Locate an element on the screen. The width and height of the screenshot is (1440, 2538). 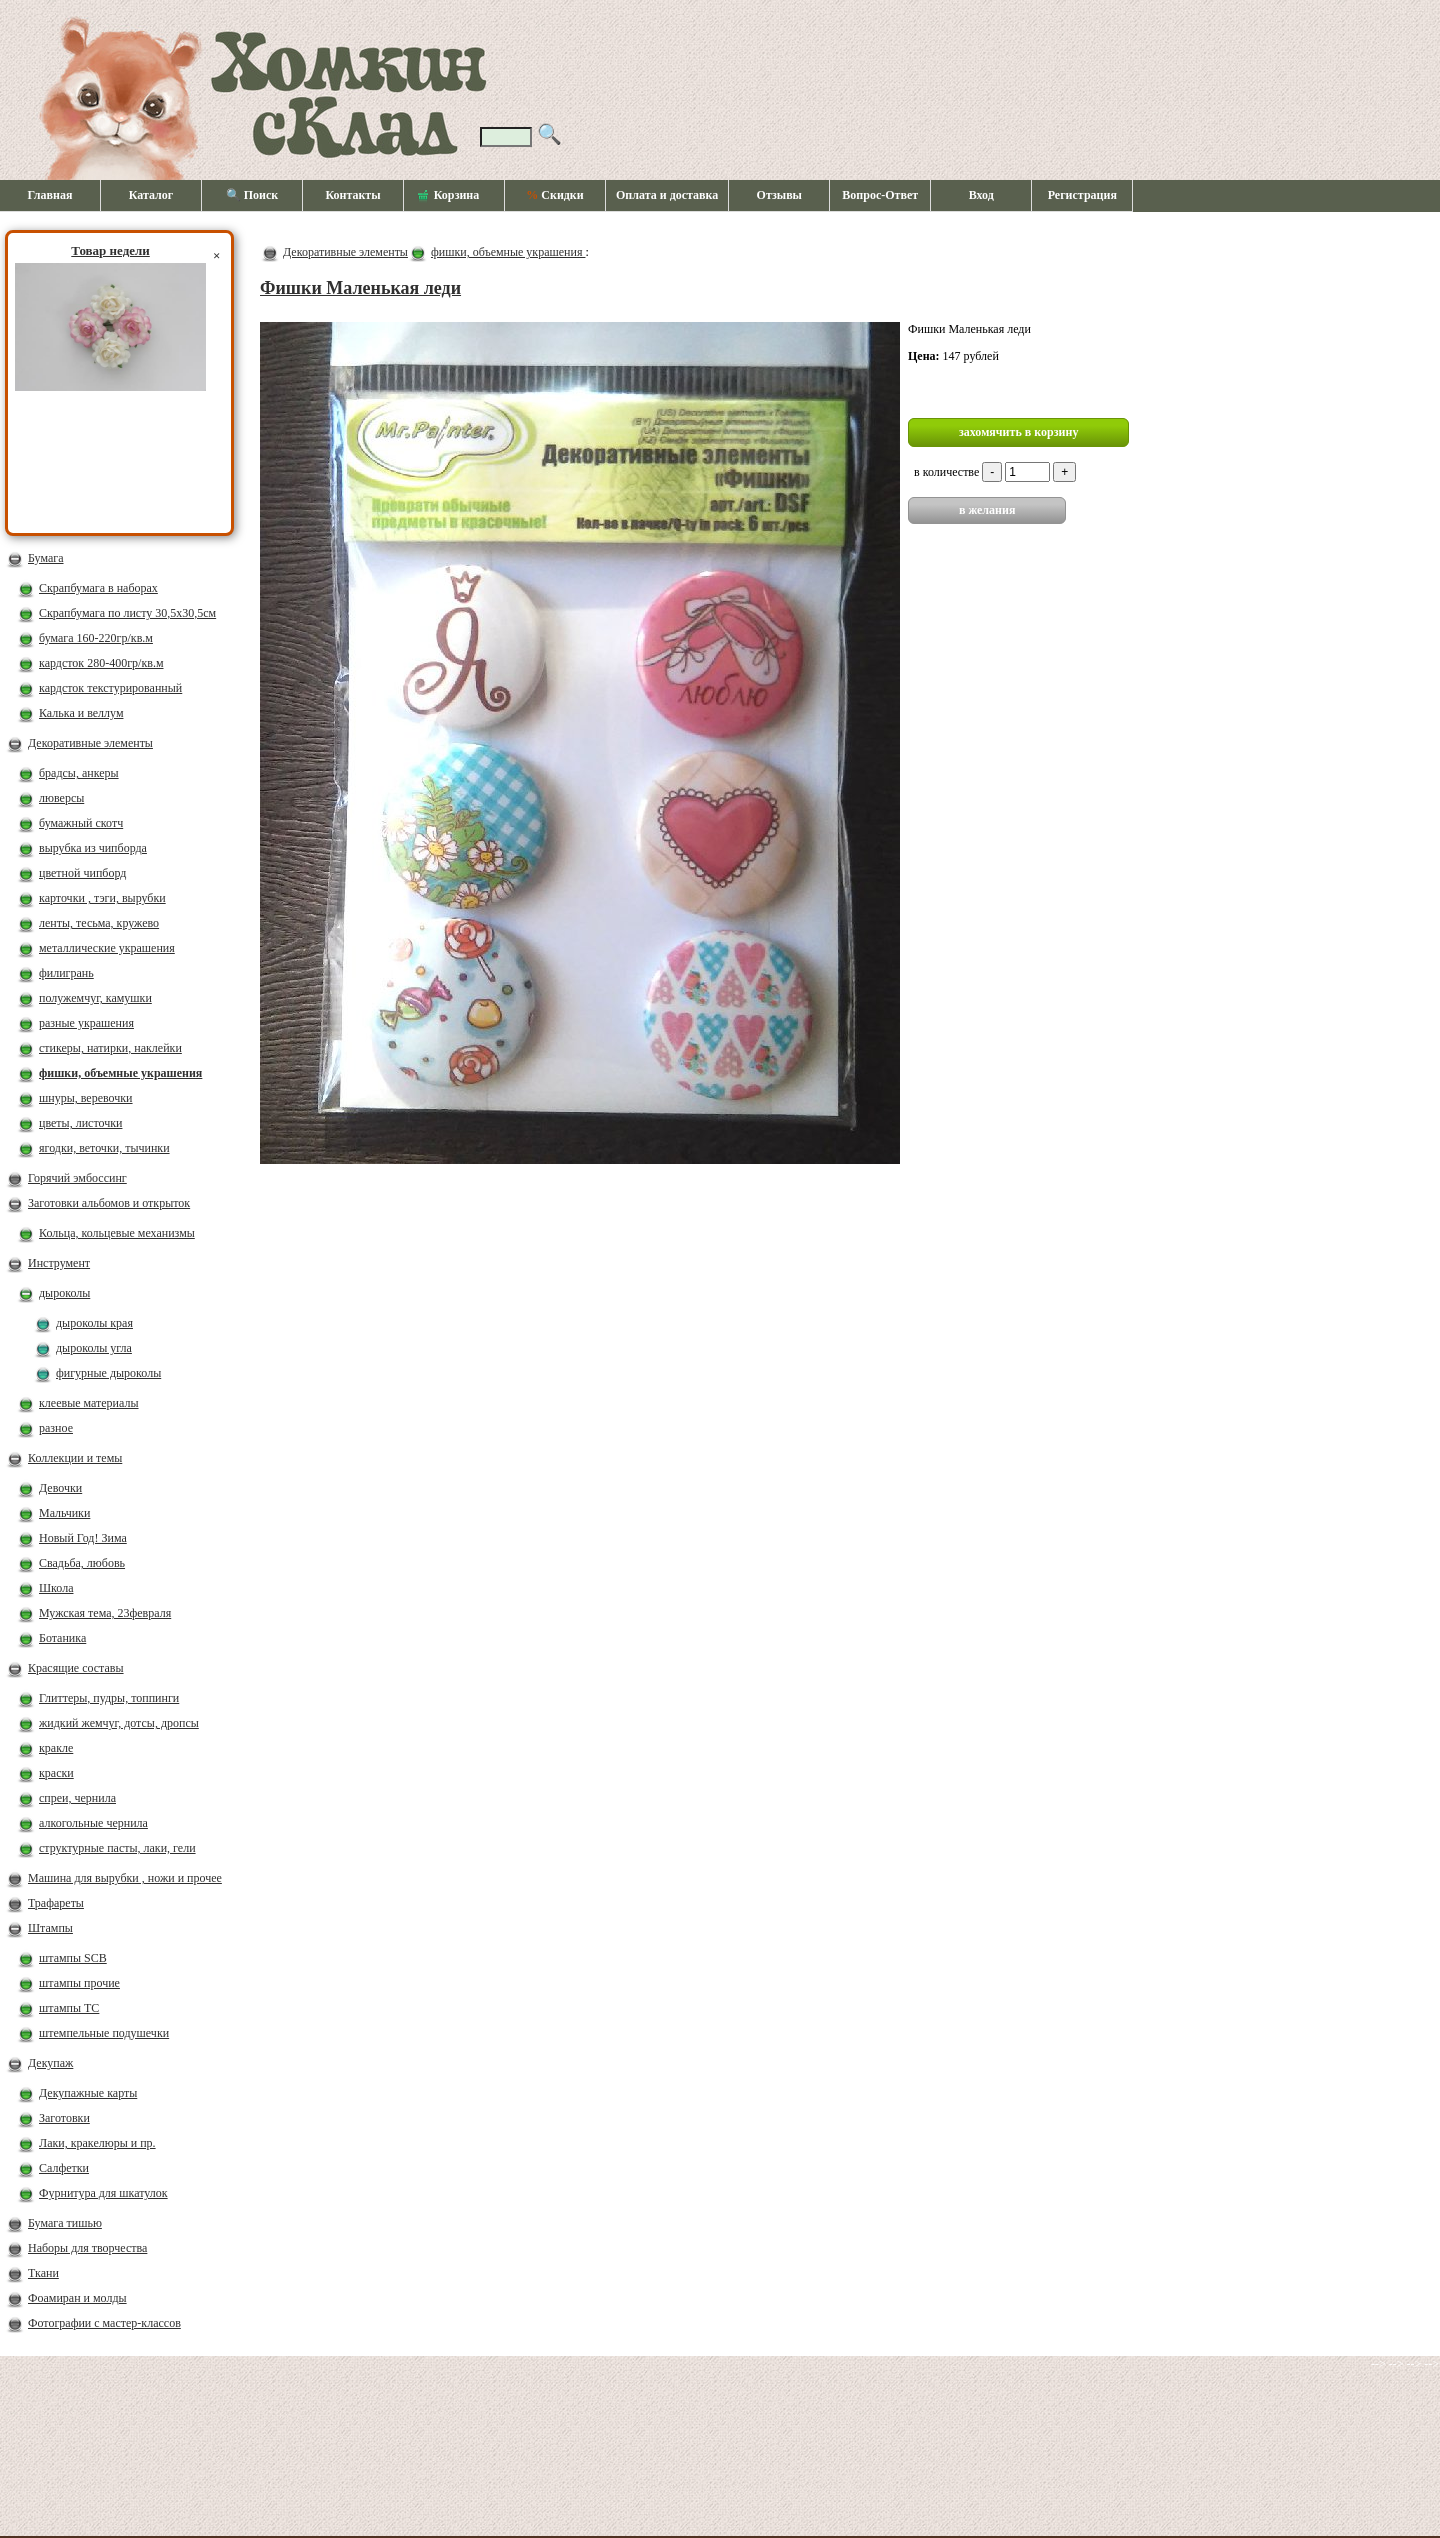
Инструмент is located at coordinates (59, 1263).